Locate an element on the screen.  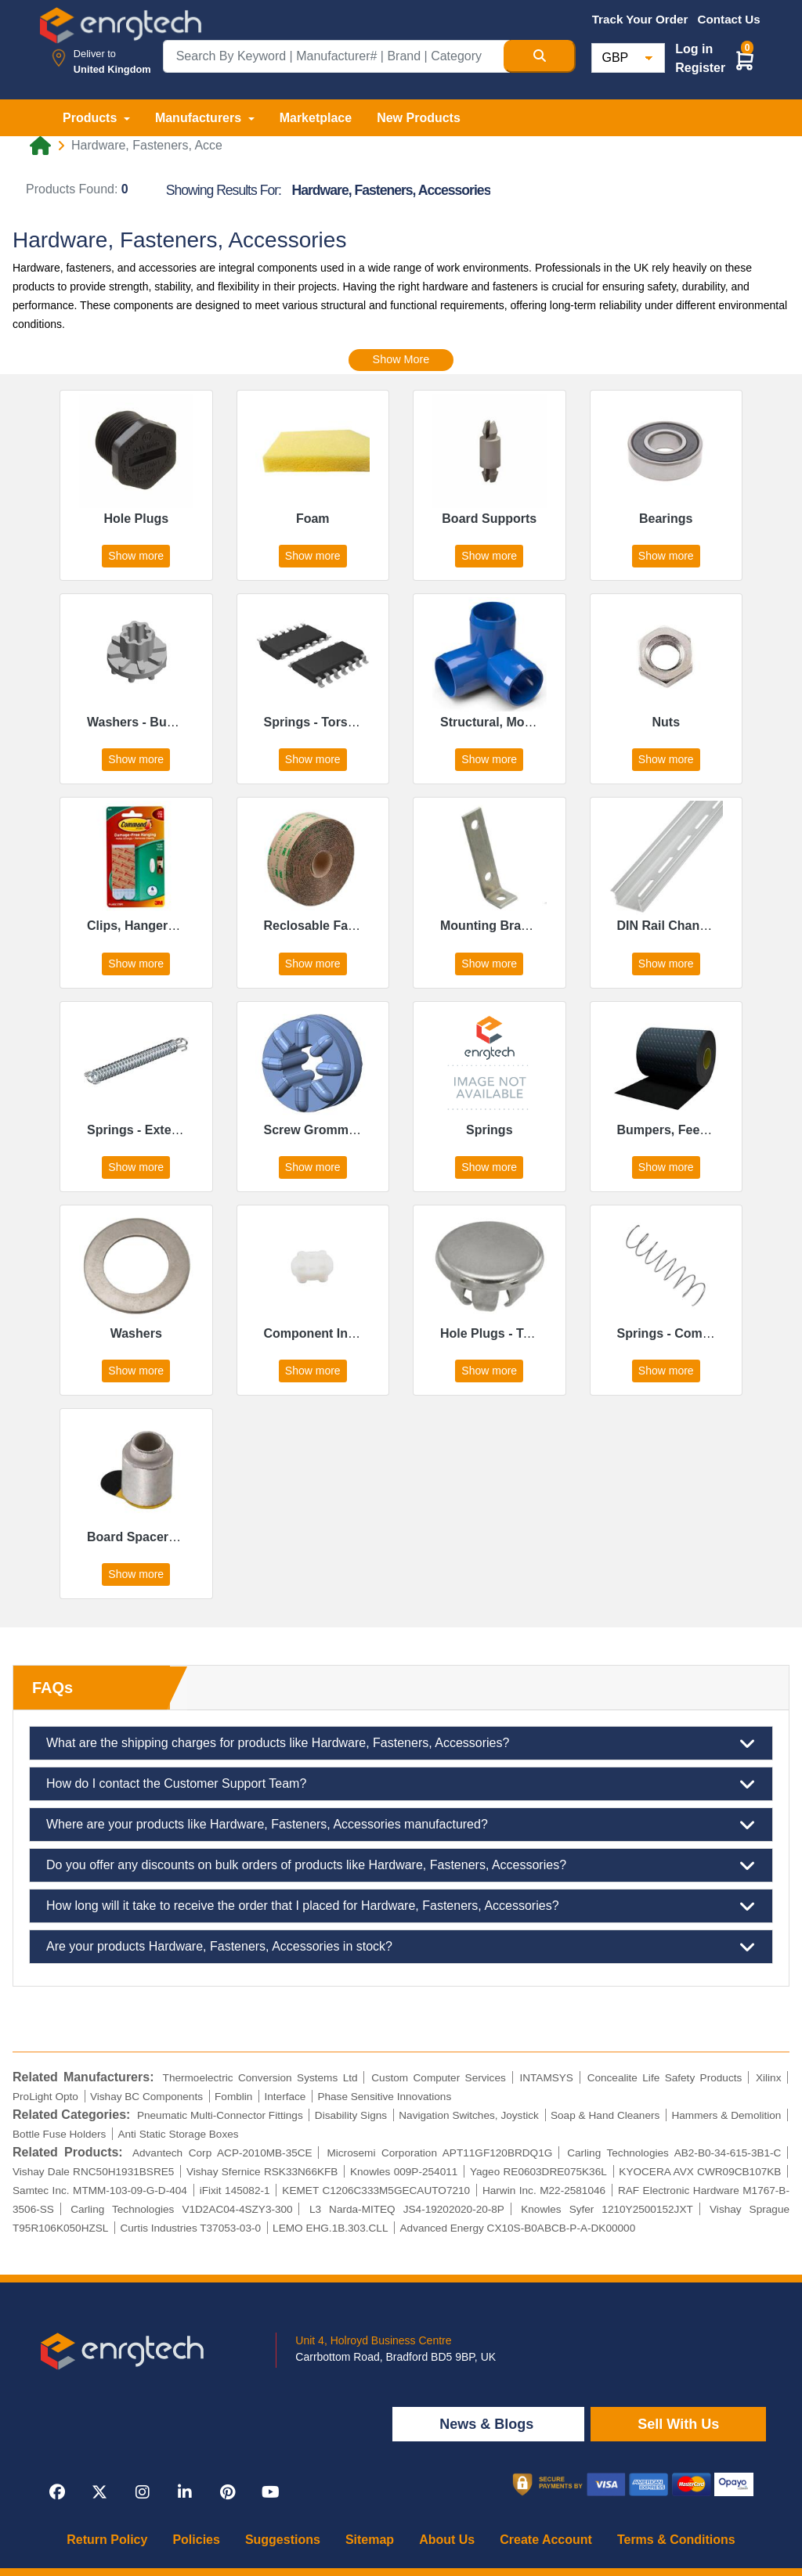
Knowles Syfer 1210Y2500152JXT is located at coordinates (607, 2209).